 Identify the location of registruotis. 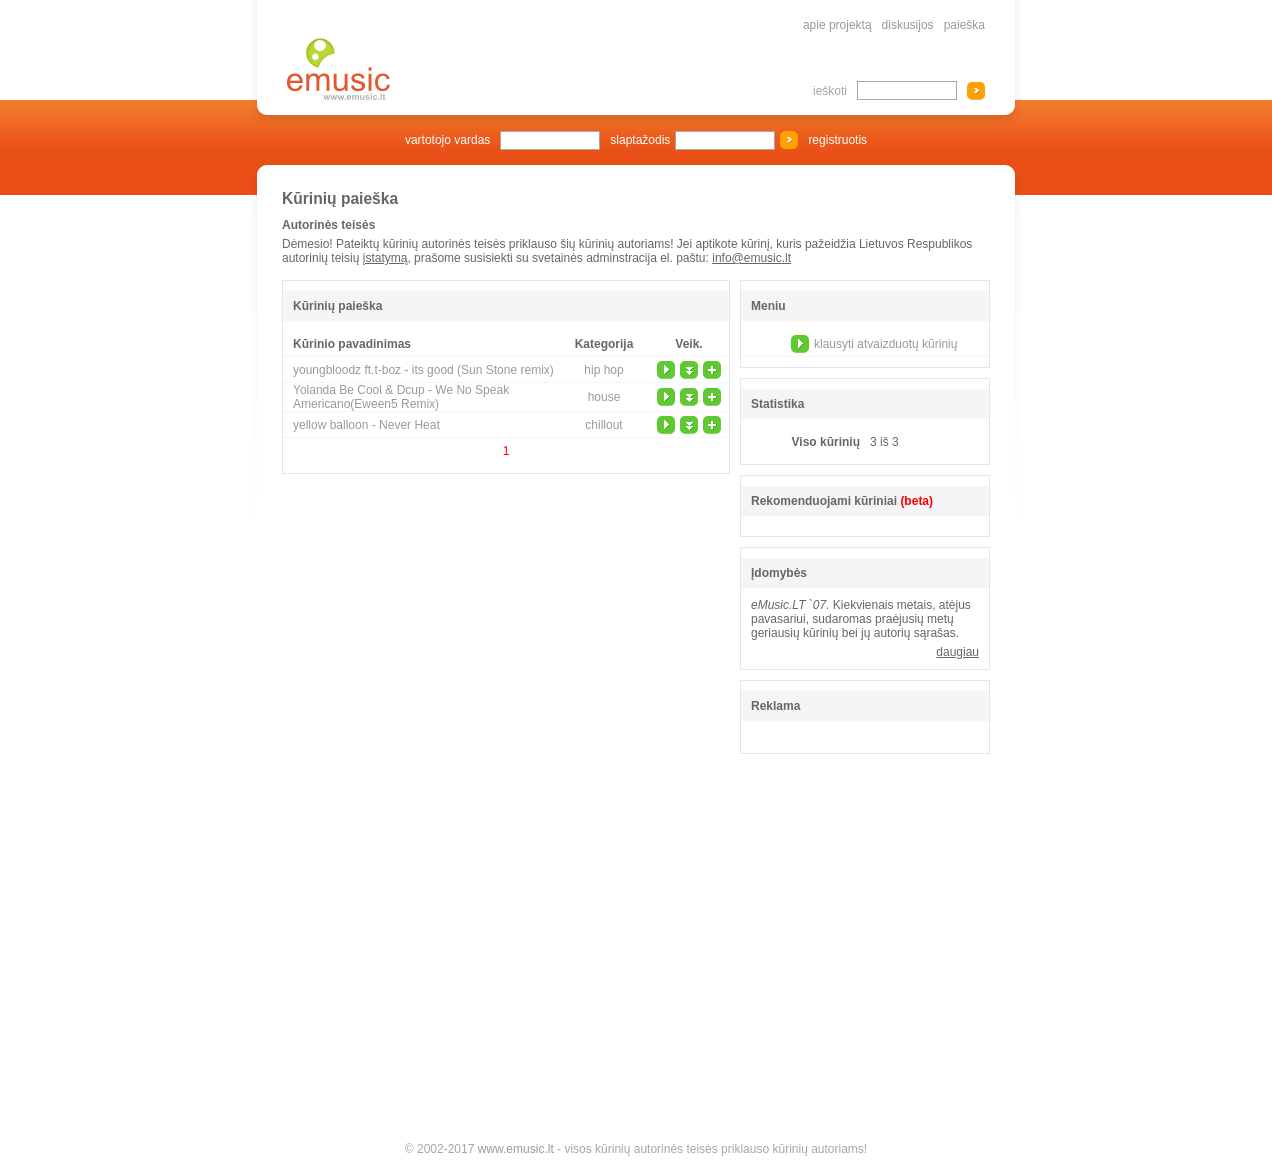
(837, 140).